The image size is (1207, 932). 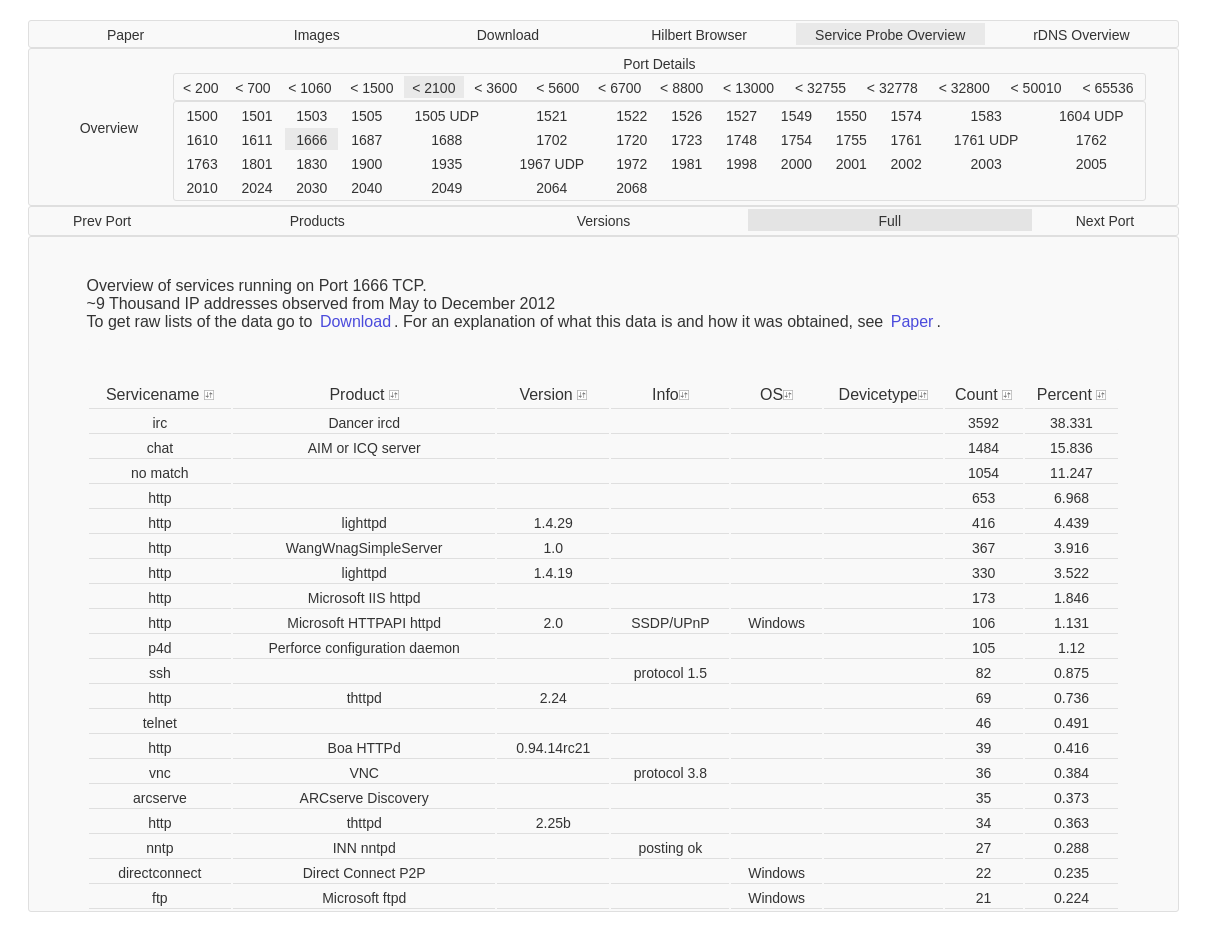 What do you see at coordinates (366, 188) in the screenshot?
I see `2040` at bounding box center [366, 188].